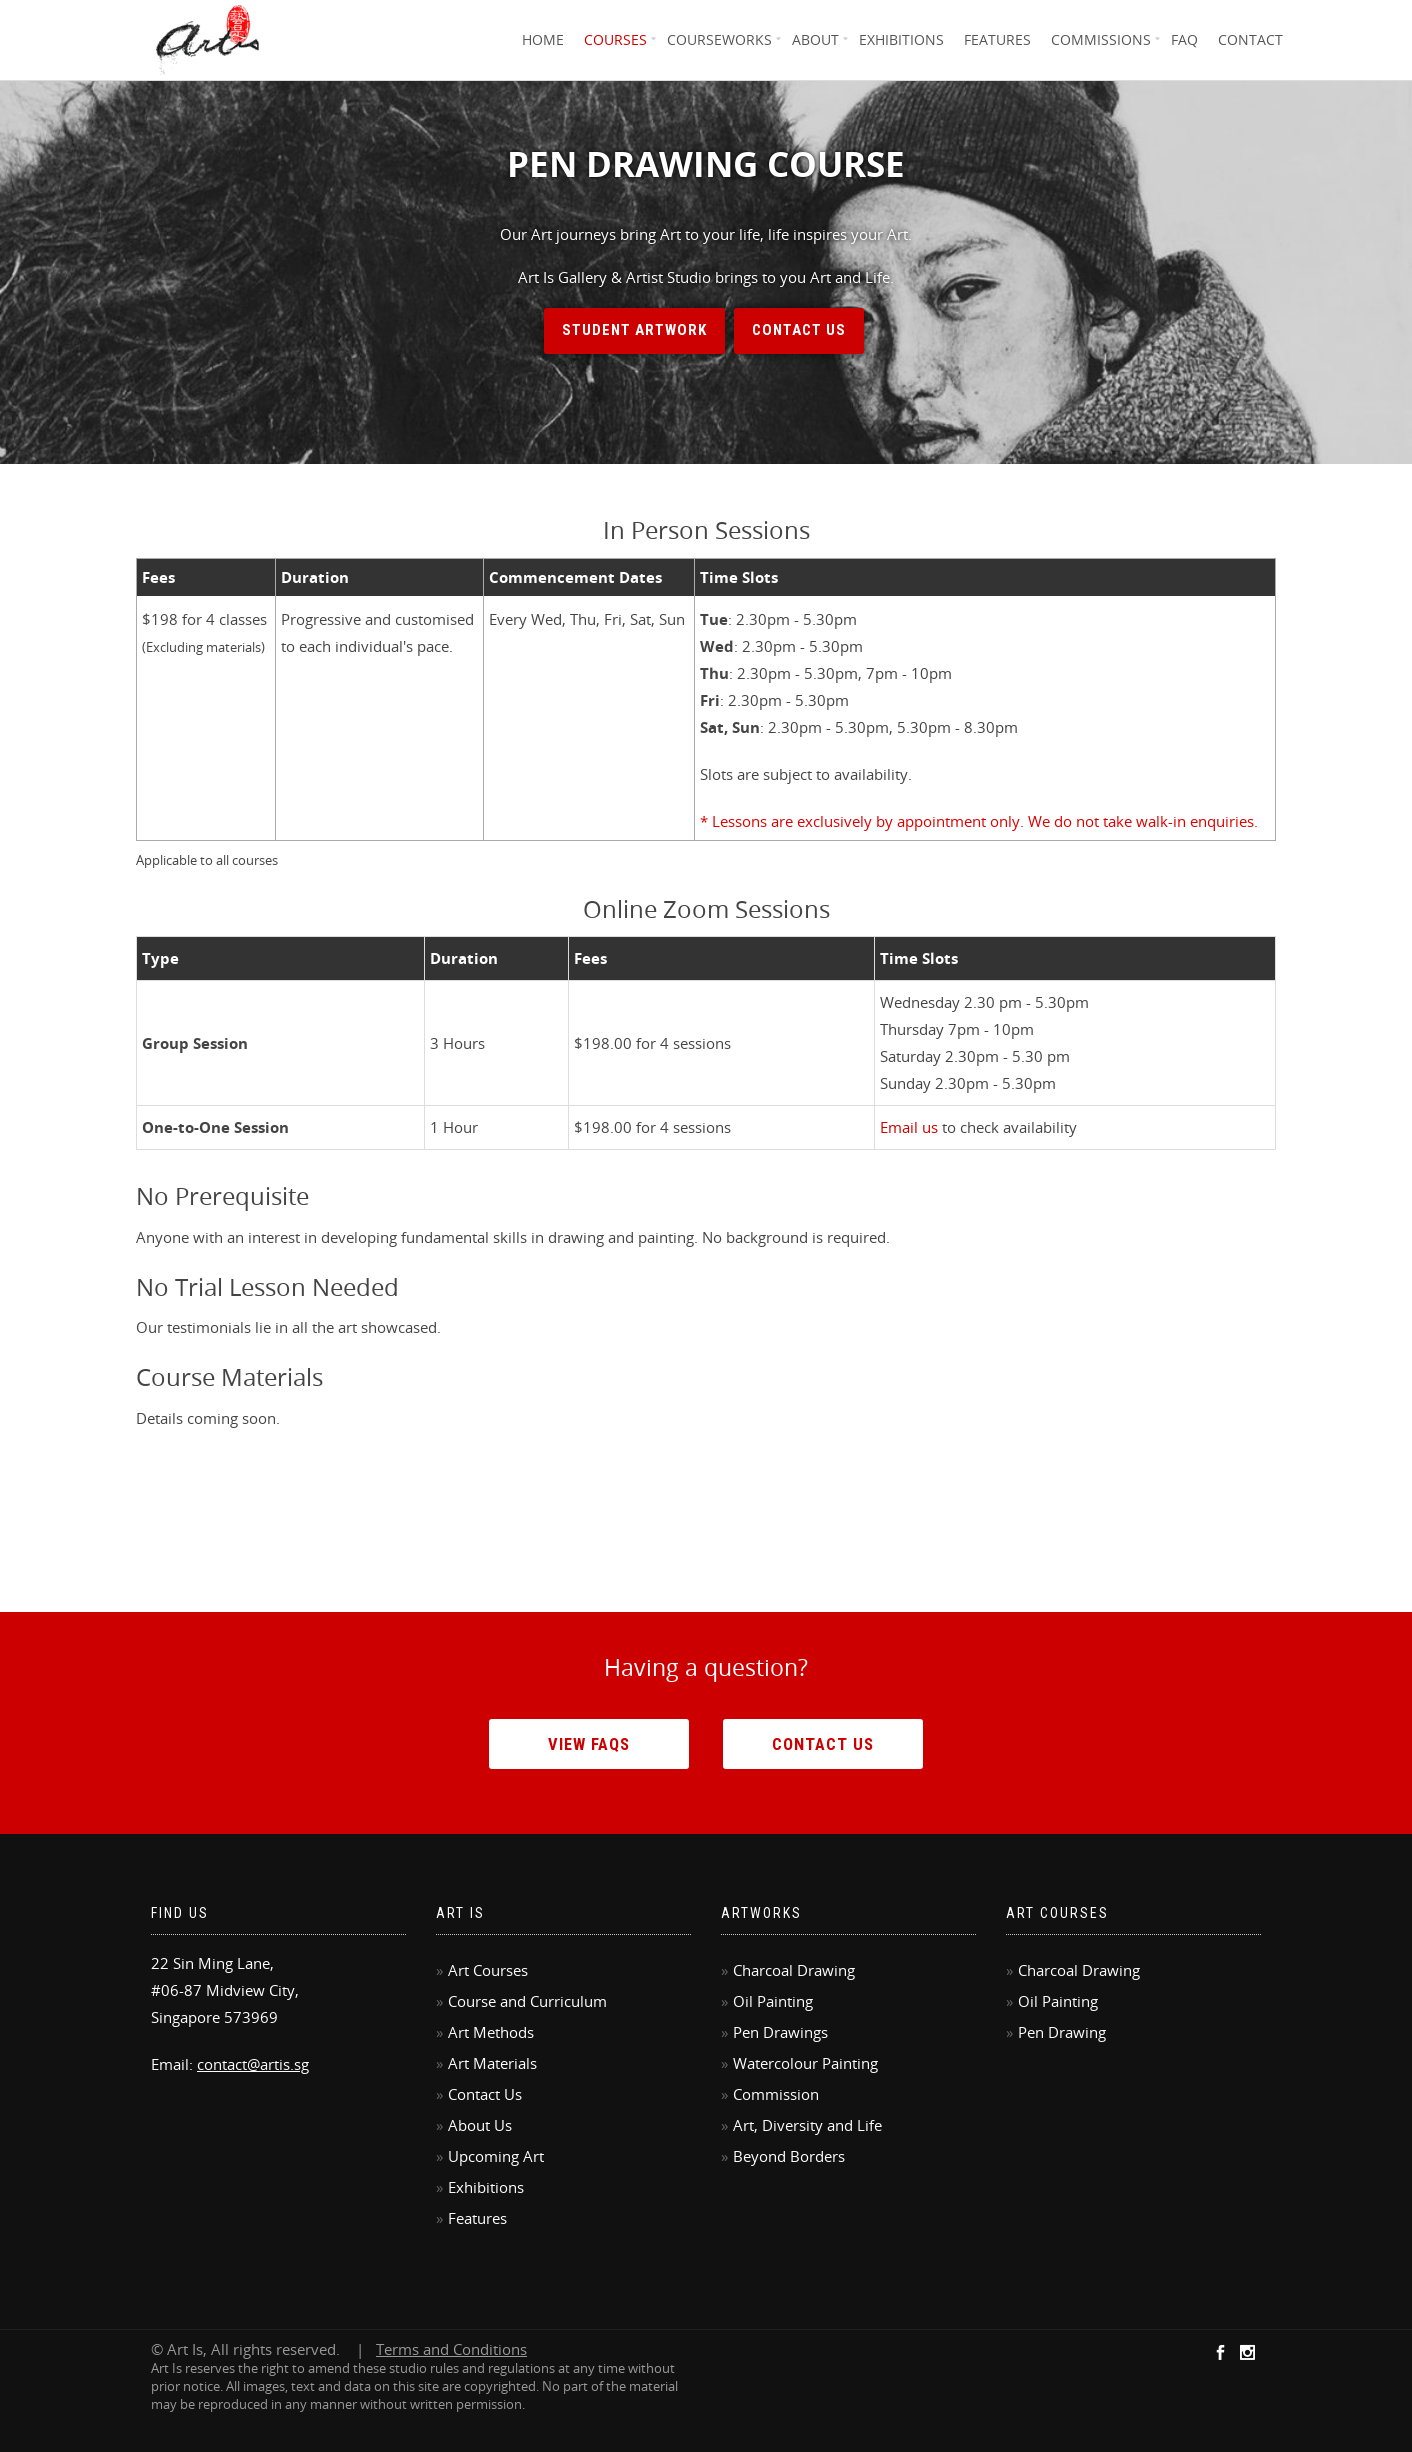 The height and width of the screenshot is (2452, 1412). Describe the element at coordinates (780, 2032) in the screenshot. I see `Pen Drawings` at that location.